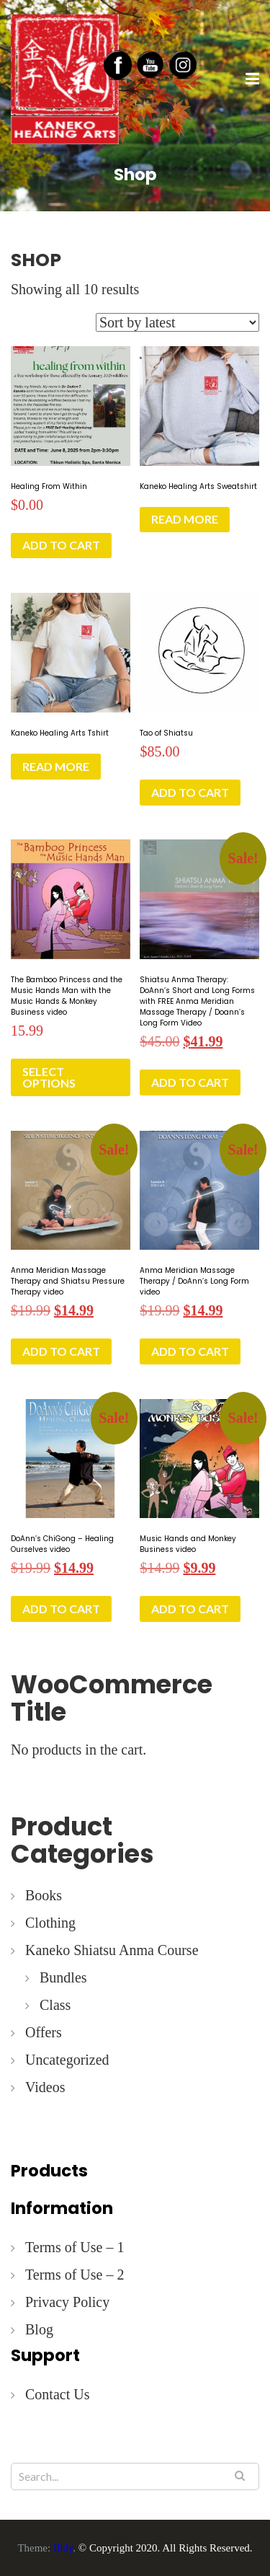  Describe the element at coordinates (55, 766) in the screenshot. I see `Read more [Read more about “Kaneko Healing Arts Tshirt”]` at that location.